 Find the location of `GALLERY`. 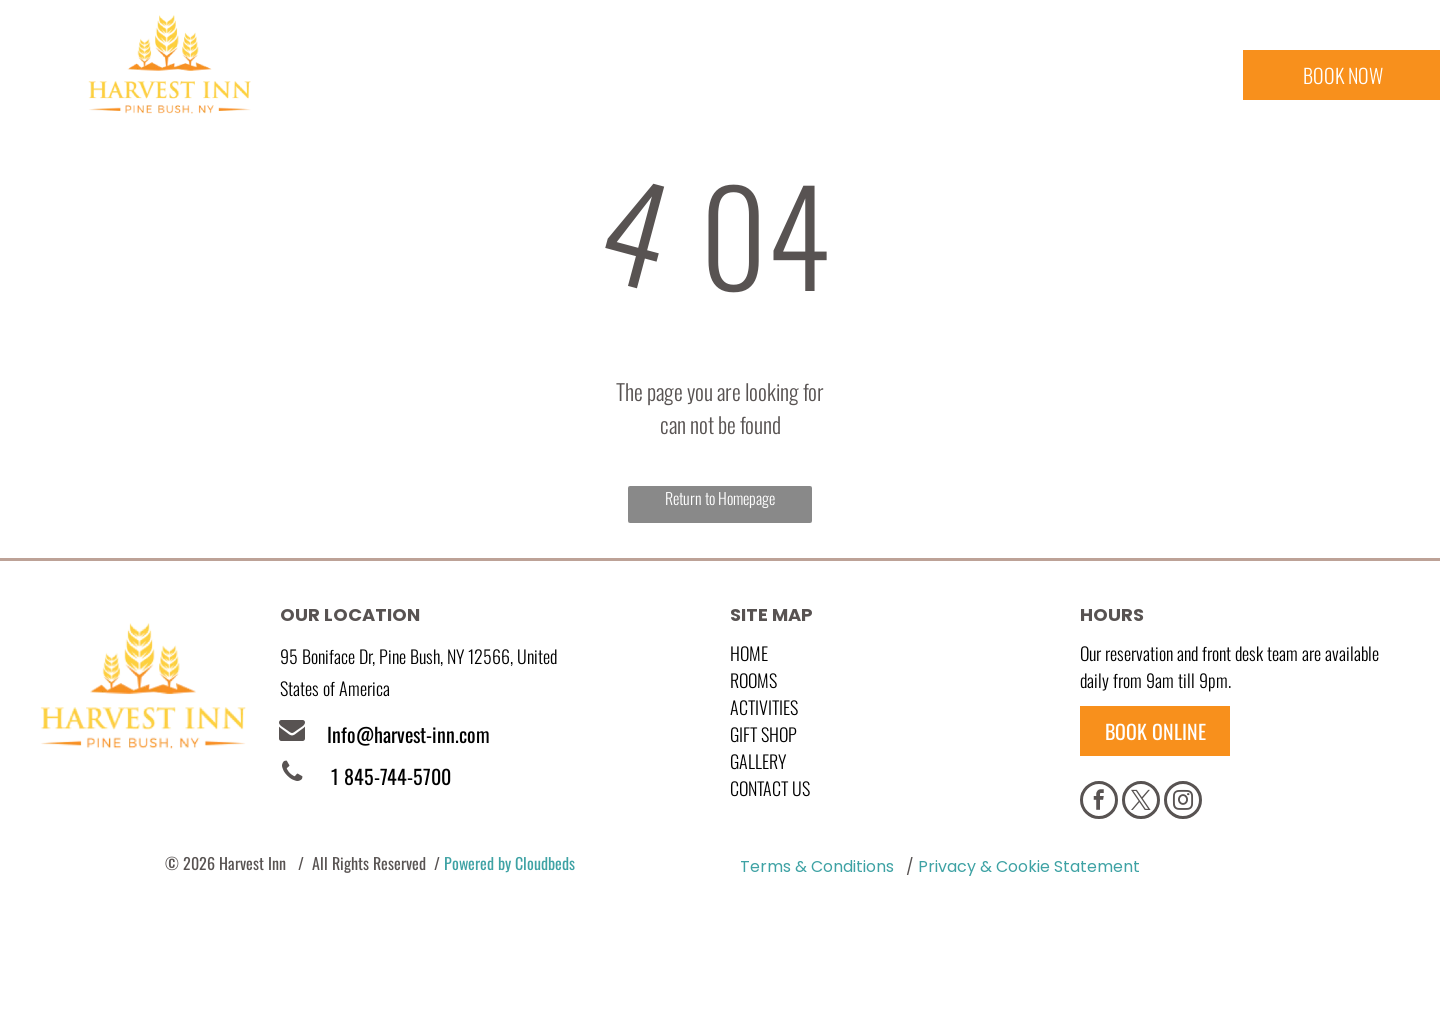

GALLERY is located at coordinates (758, 761).